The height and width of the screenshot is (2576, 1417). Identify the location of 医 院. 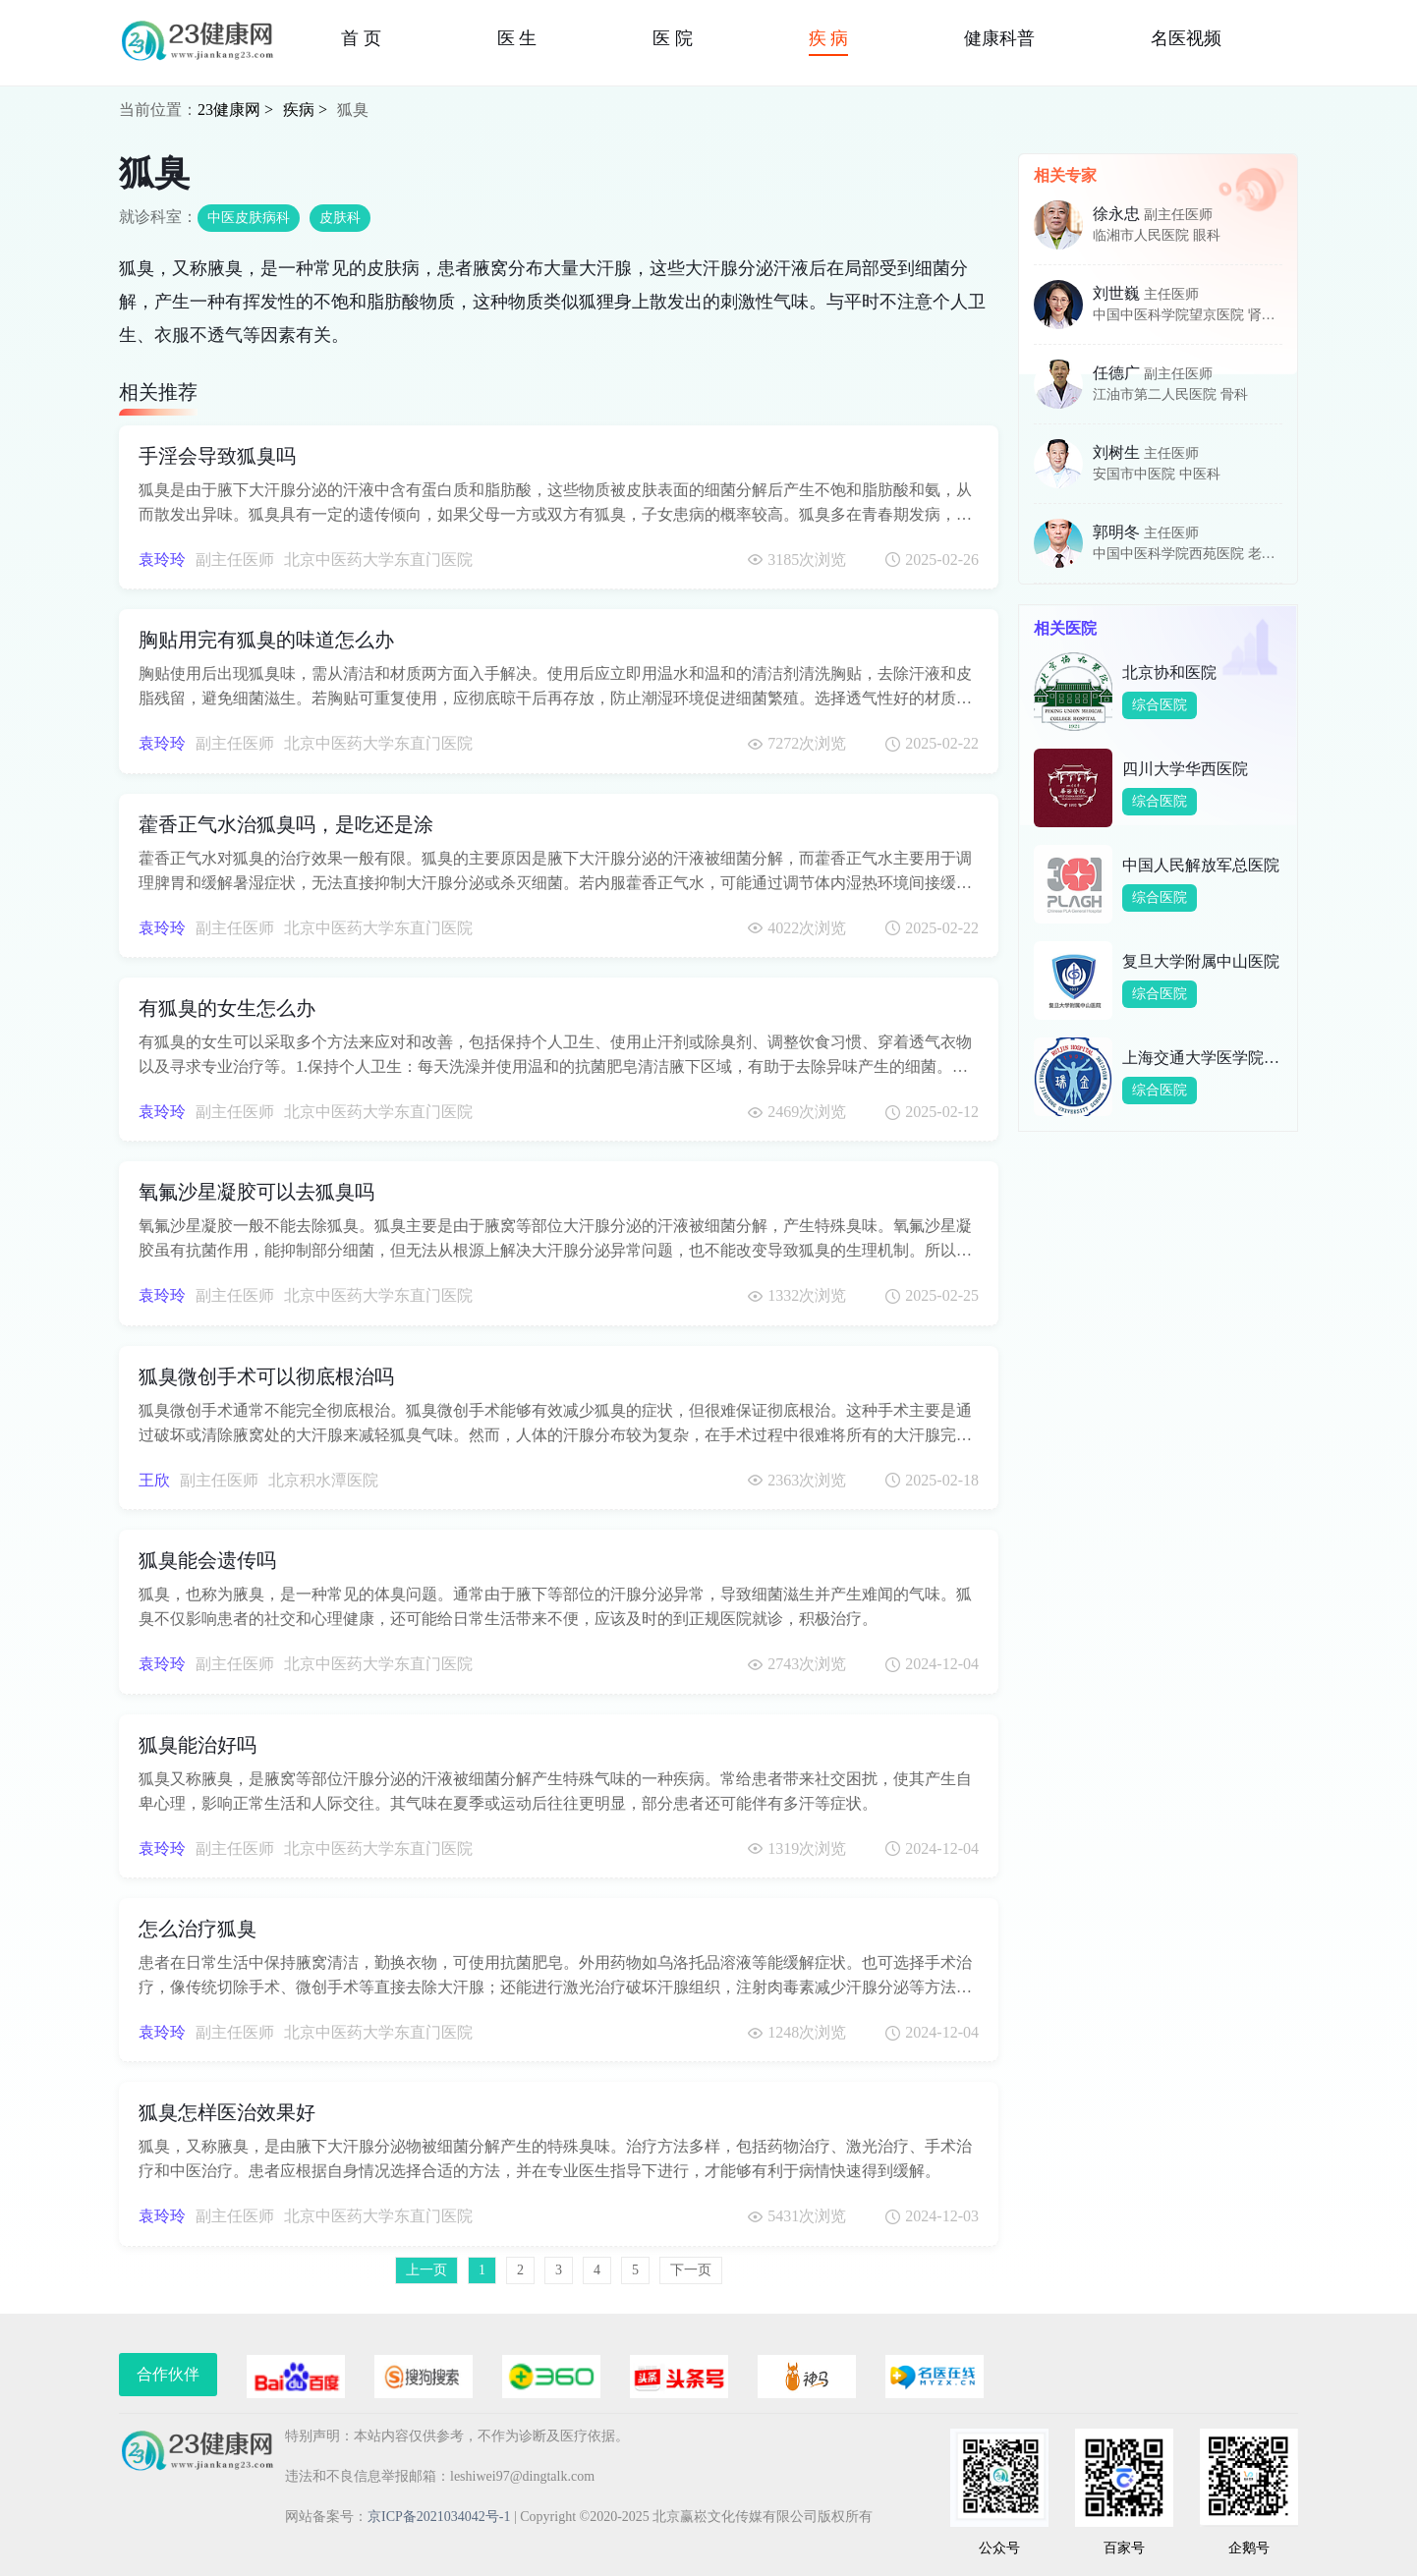
(672, 38).